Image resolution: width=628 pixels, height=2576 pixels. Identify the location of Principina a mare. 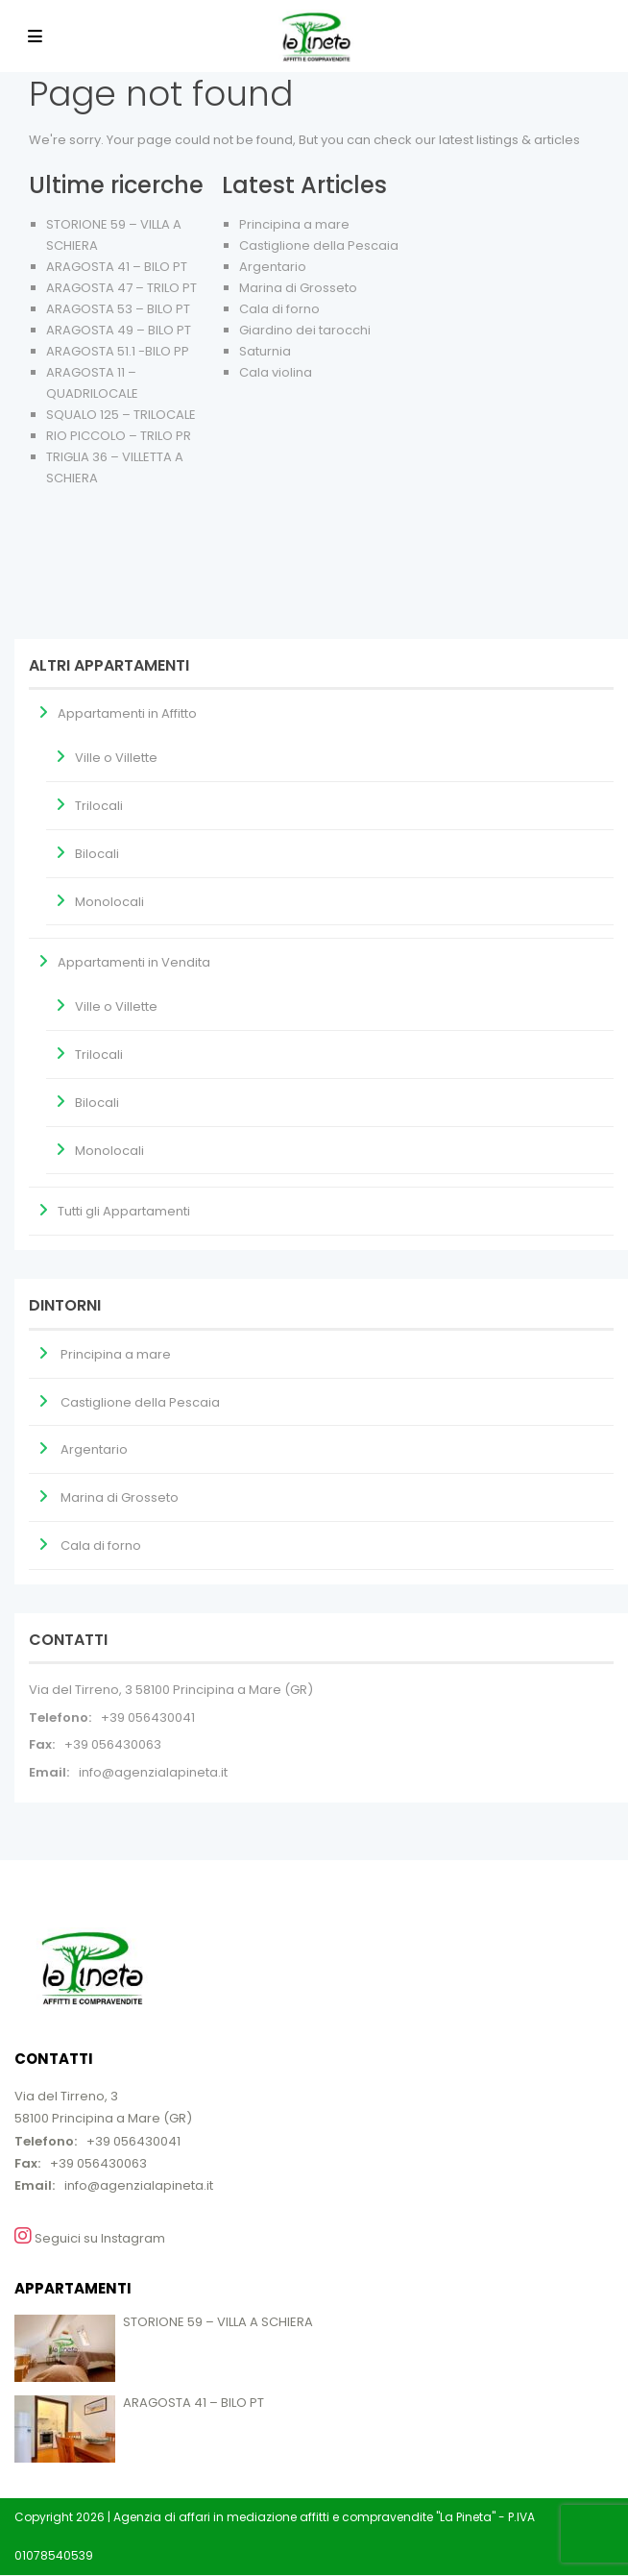
(294, 224).